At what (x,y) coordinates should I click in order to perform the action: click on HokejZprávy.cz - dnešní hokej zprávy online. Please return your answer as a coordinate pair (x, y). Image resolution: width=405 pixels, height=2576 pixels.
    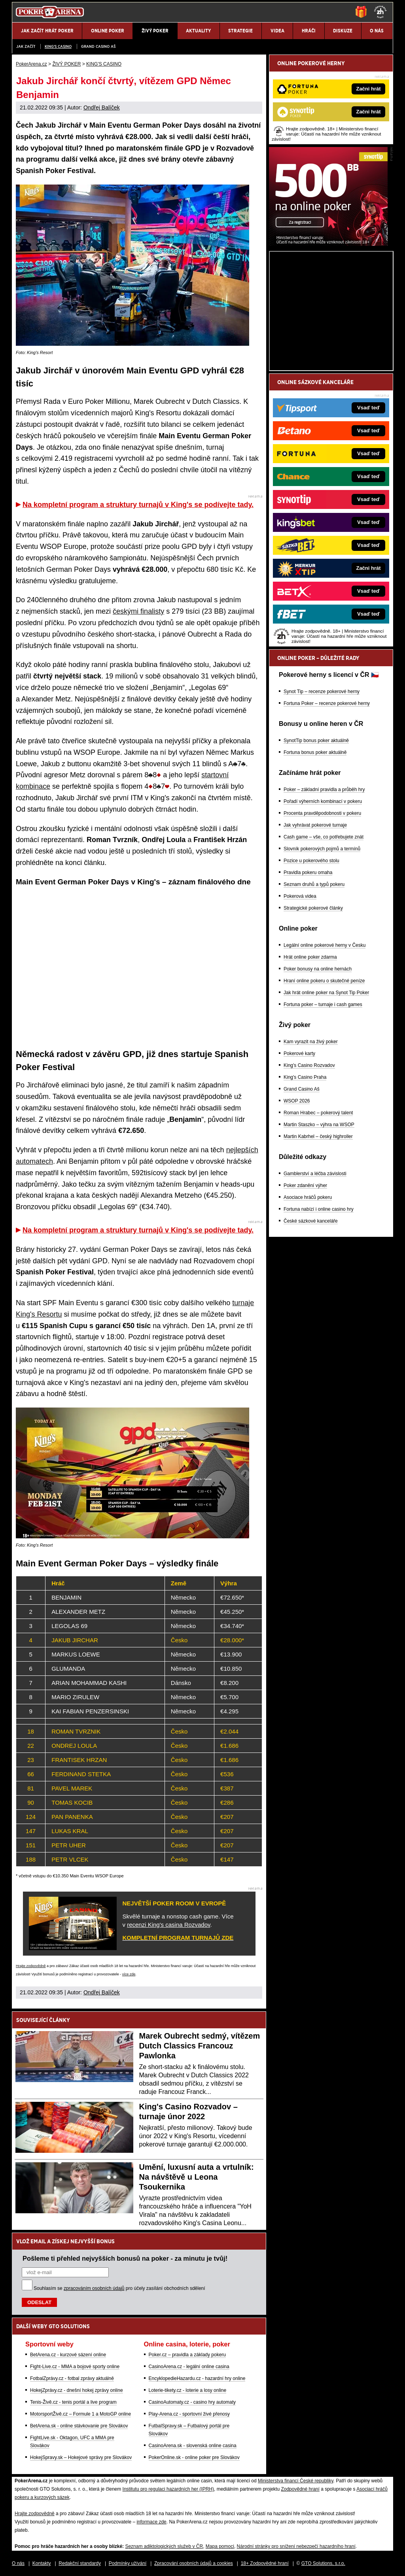
    Looking at the image, I should click on (76, 2390).